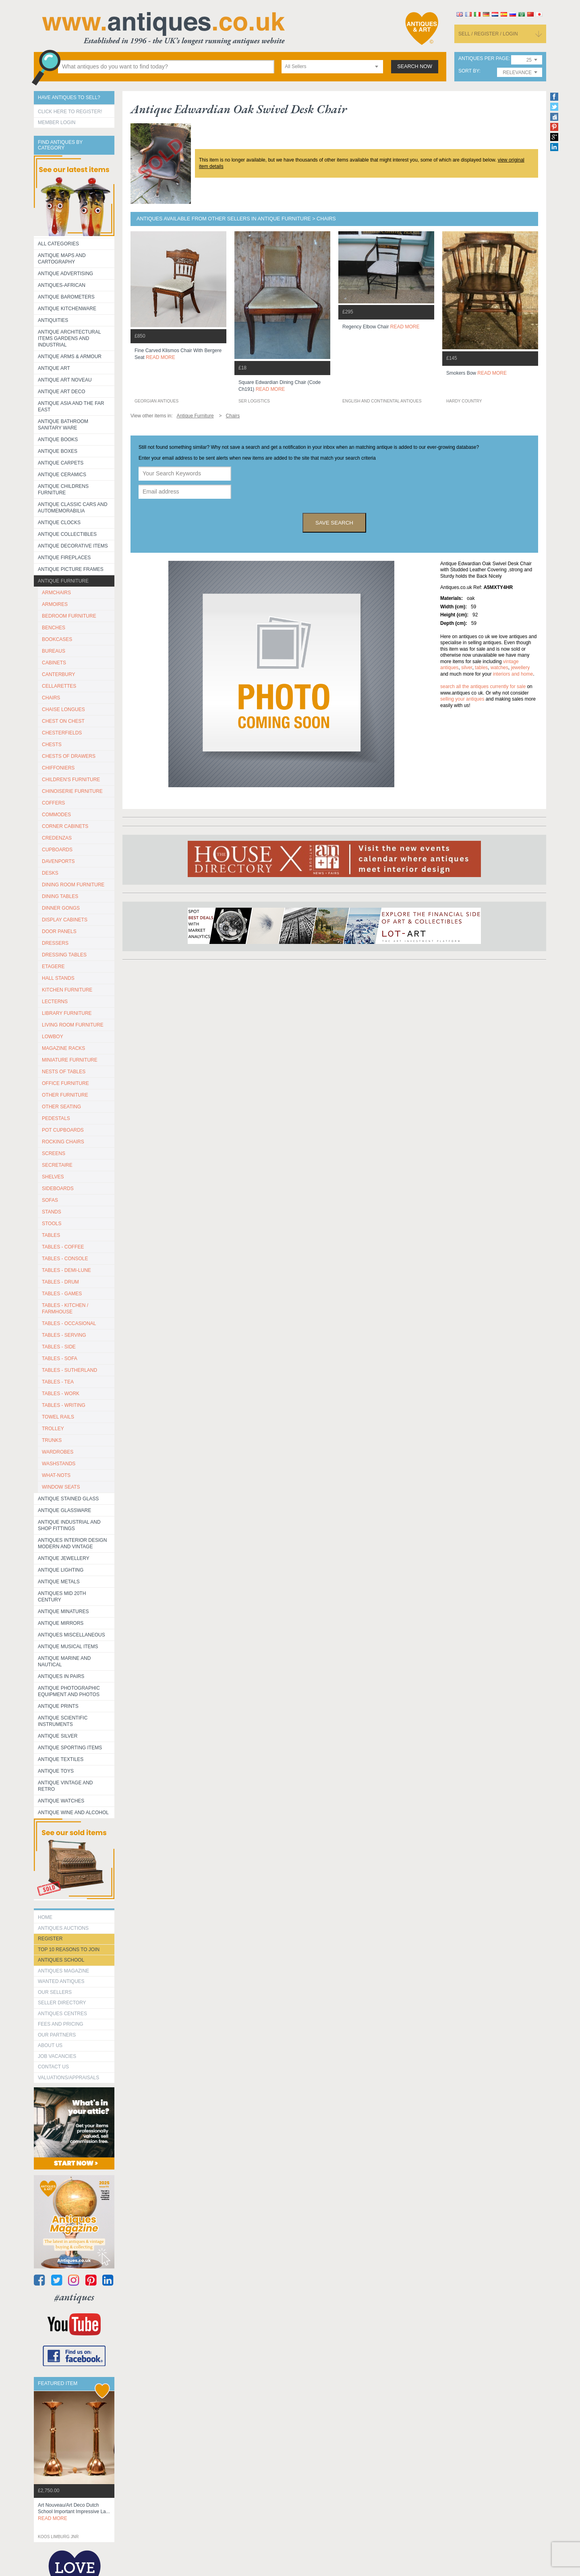 The width and height of the screenshot is (580, 2576). Describe the element at coordinates (61, 908) in the screenshot. I see `DINNER GONGS` at that location.